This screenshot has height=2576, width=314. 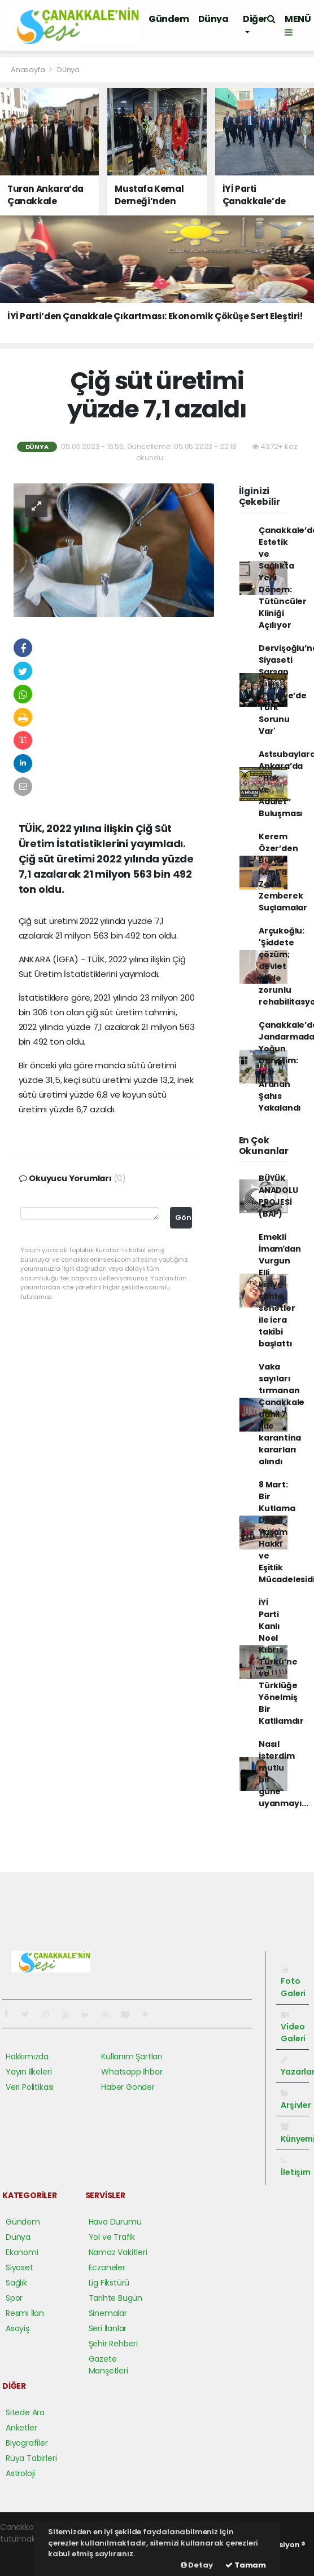 What do you see at coordinates (25, 2412) in the screenshot?
I see `Sitede Ara` at bounding box center [25, 2412].